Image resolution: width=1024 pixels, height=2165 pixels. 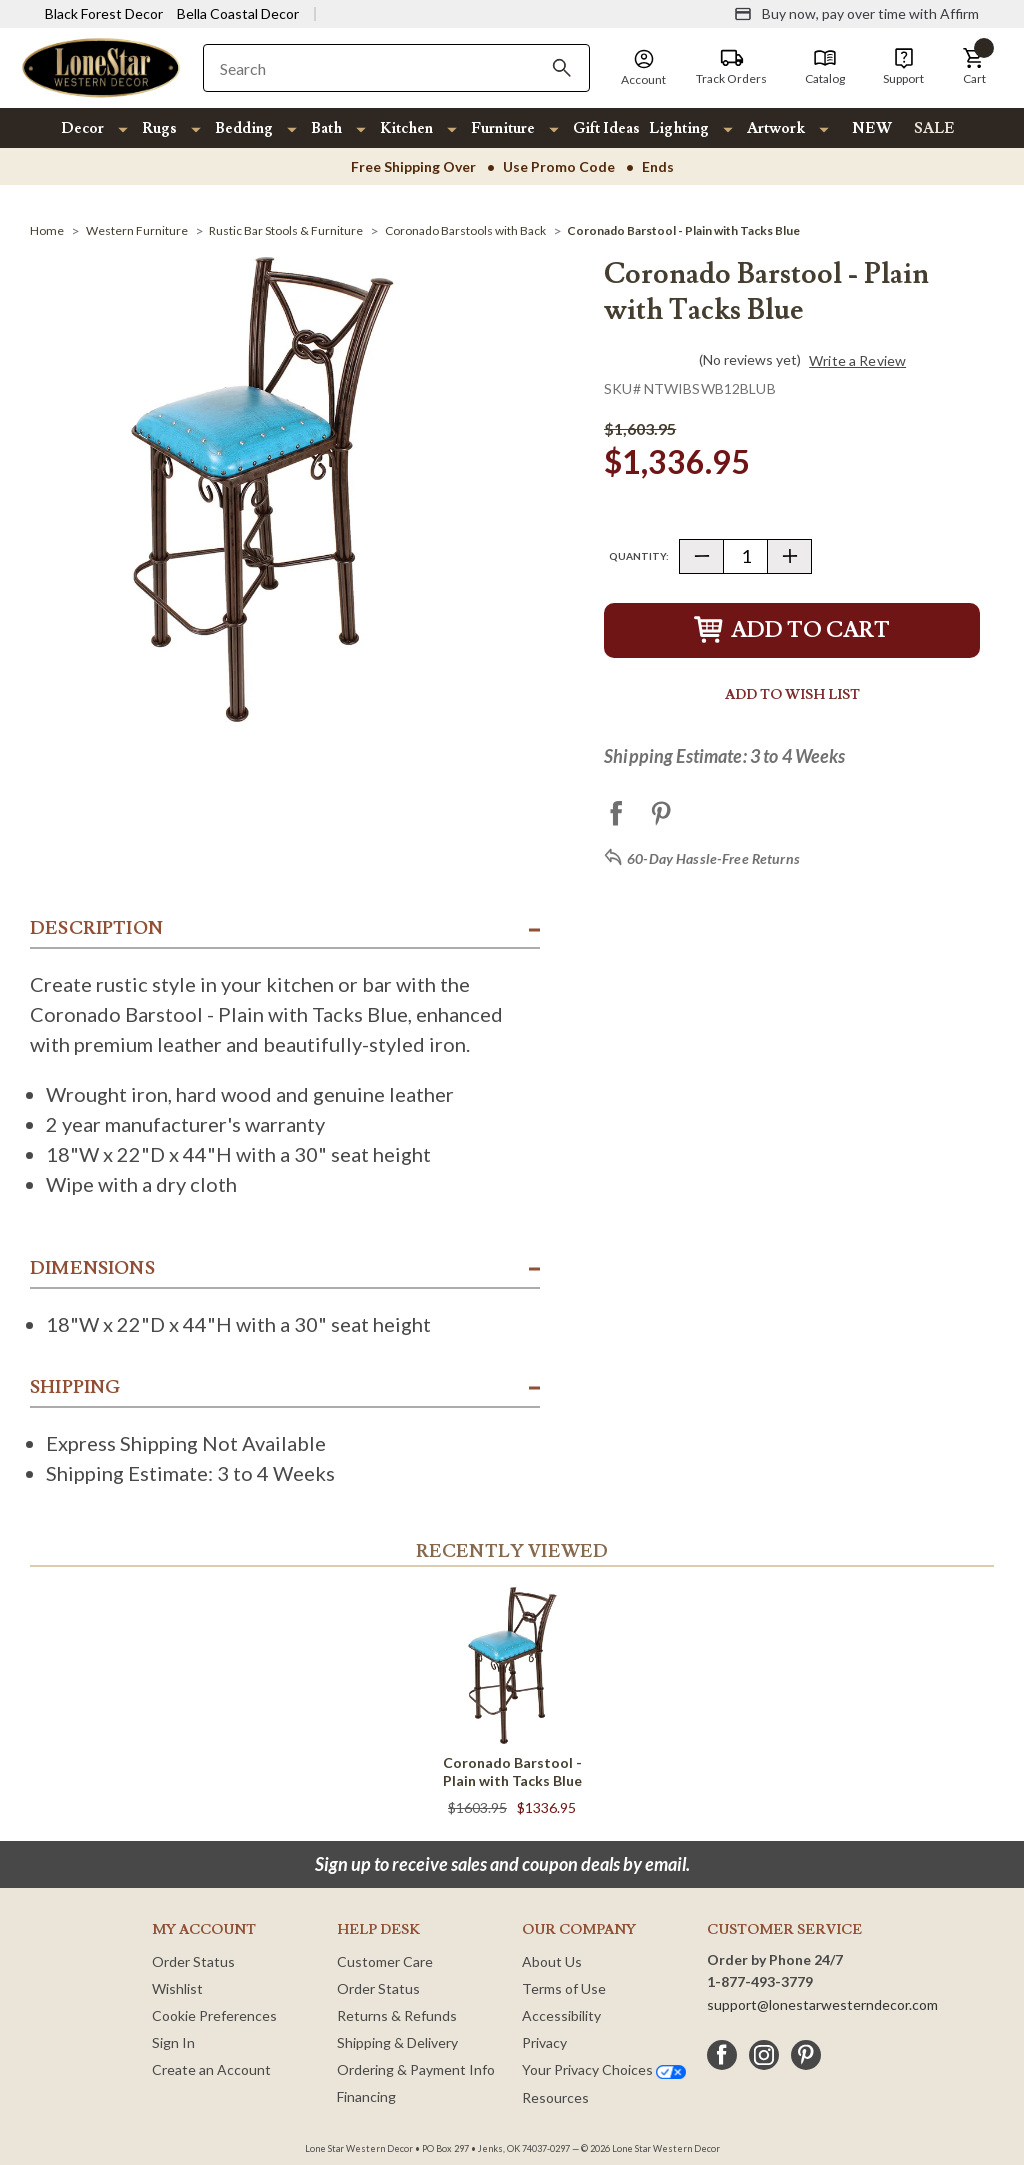 What do you see at coordinates (286, 230) in the screenshot?
I see `[Rustic Bar Stools & Furniture]` at bounding box center [286, 230].